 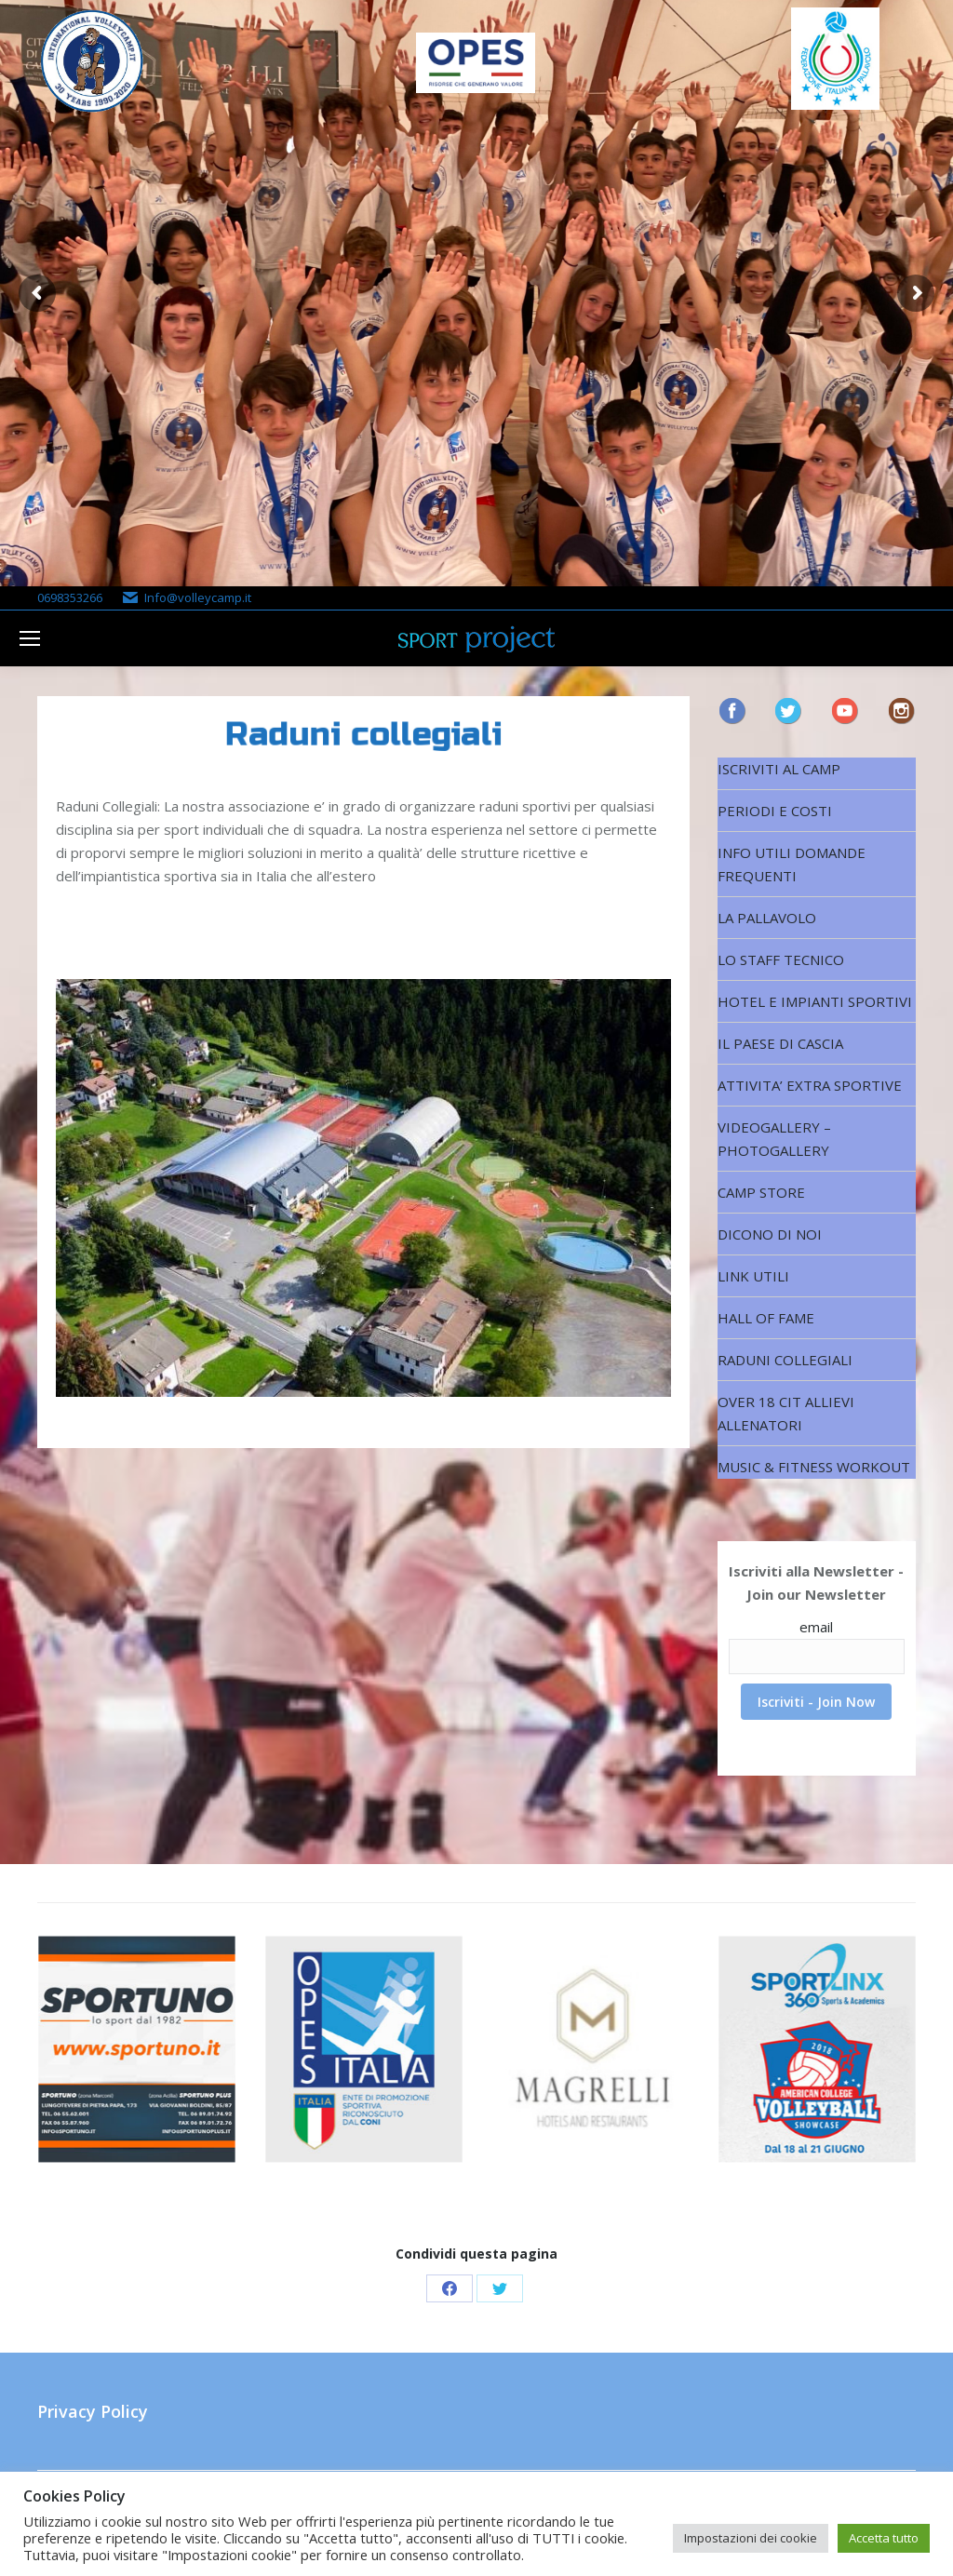 What do you see at coordinates (810, 1085) in the screenshot?
I see `ATTIVITA’ EXTRA SPORTIVE` at bounding box center [810, 1085].